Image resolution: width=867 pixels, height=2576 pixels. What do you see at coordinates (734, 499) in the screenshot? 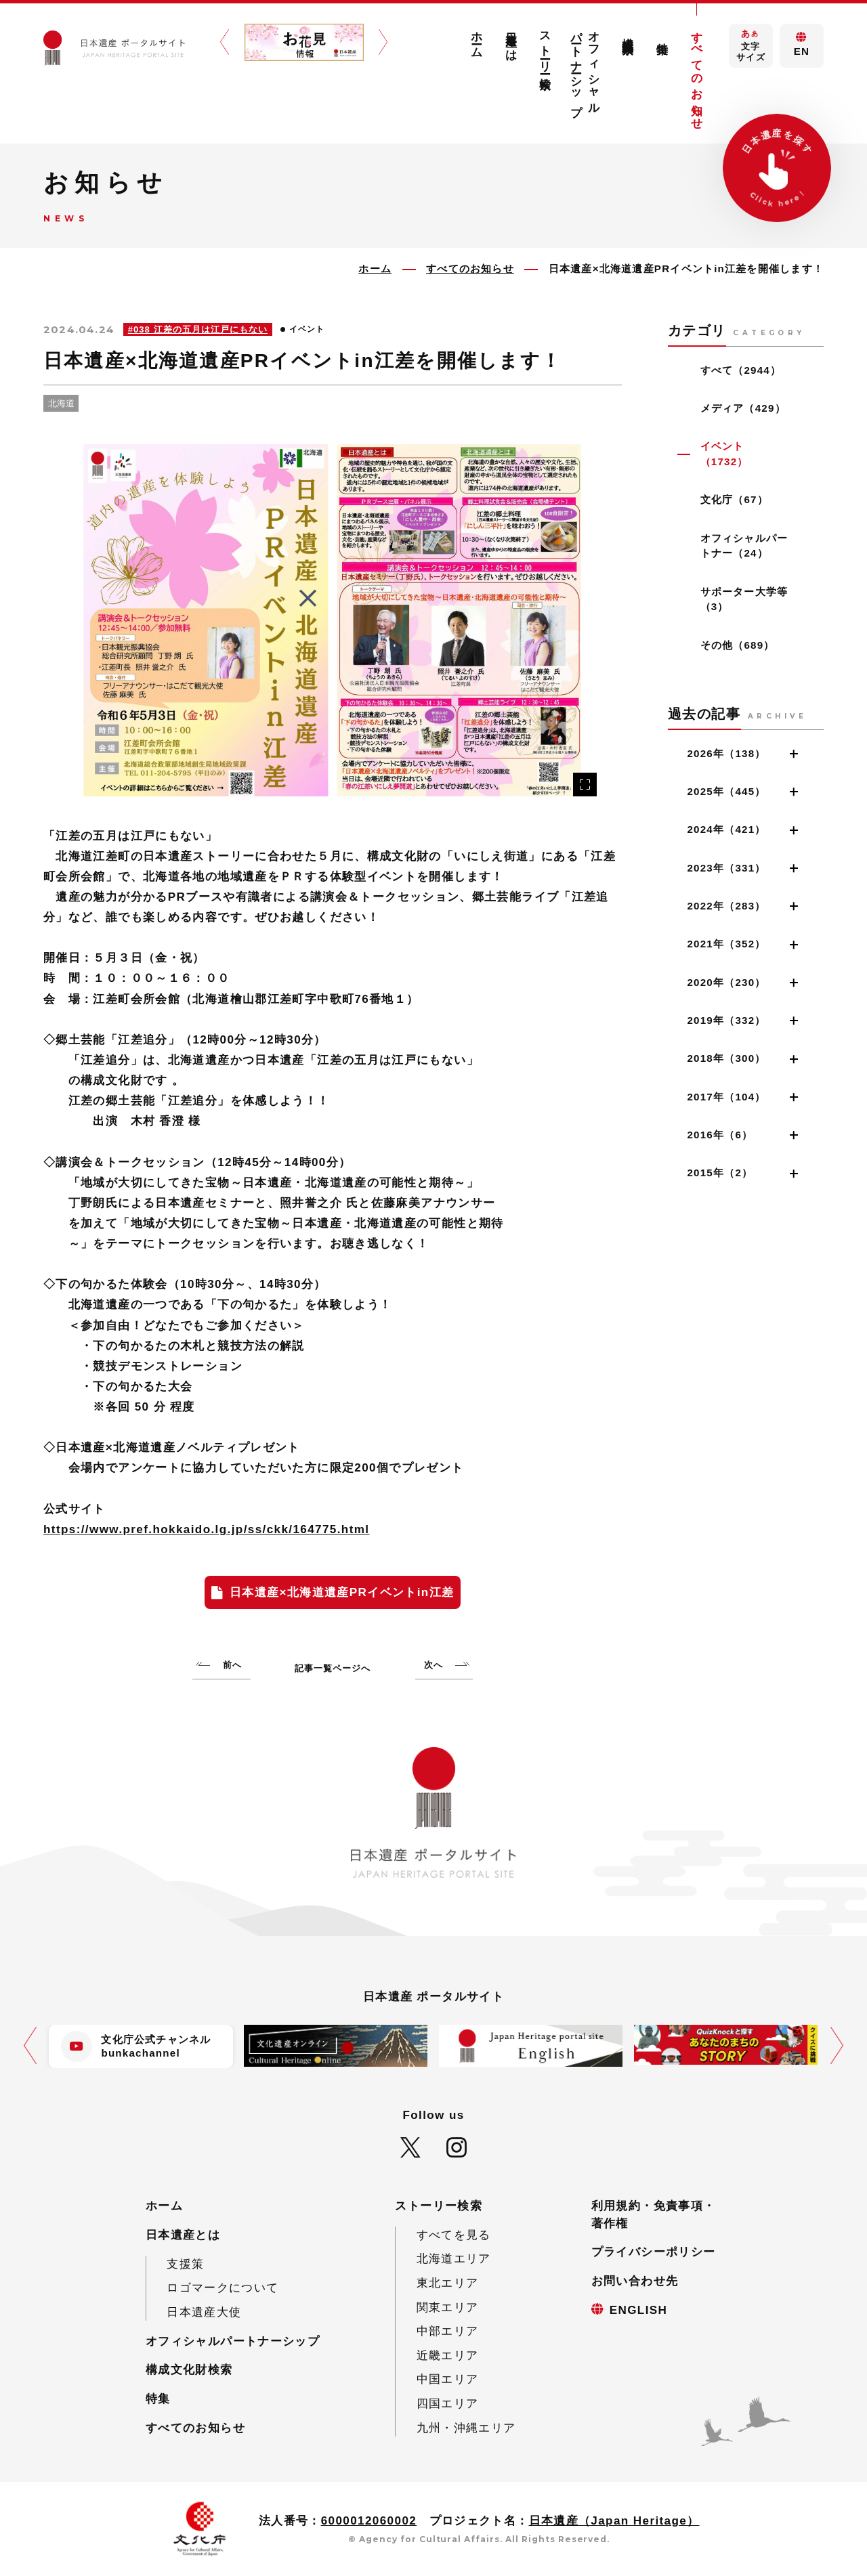
I see `文化庁（67）` at bounding box center [734, 499].